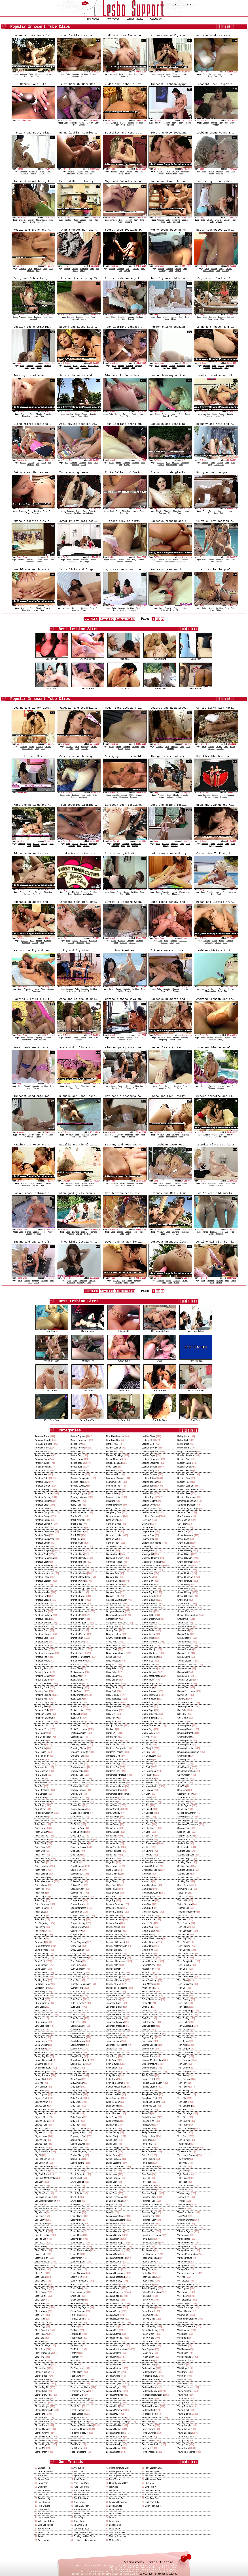  I want to click on Teen Fingering, so click(184, 2010).